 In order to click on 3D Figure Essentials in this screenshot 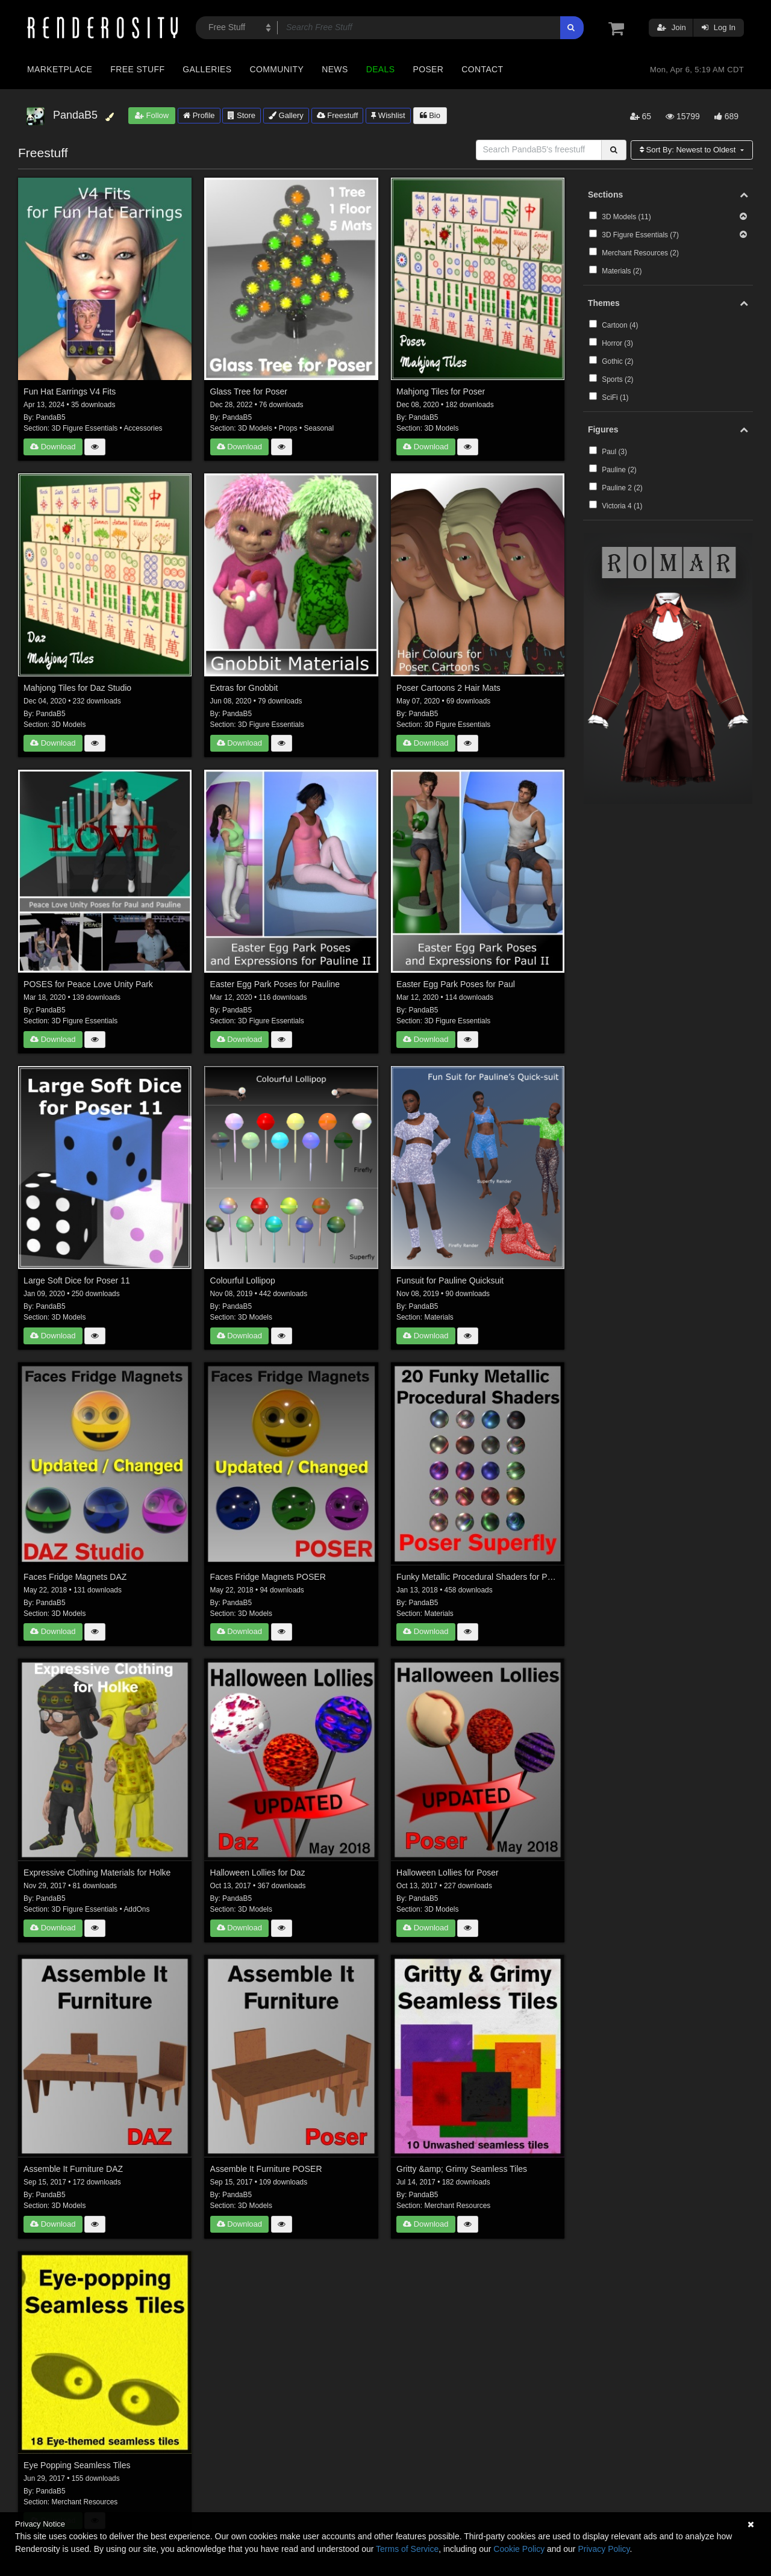, I will do `click(85, 428)`.